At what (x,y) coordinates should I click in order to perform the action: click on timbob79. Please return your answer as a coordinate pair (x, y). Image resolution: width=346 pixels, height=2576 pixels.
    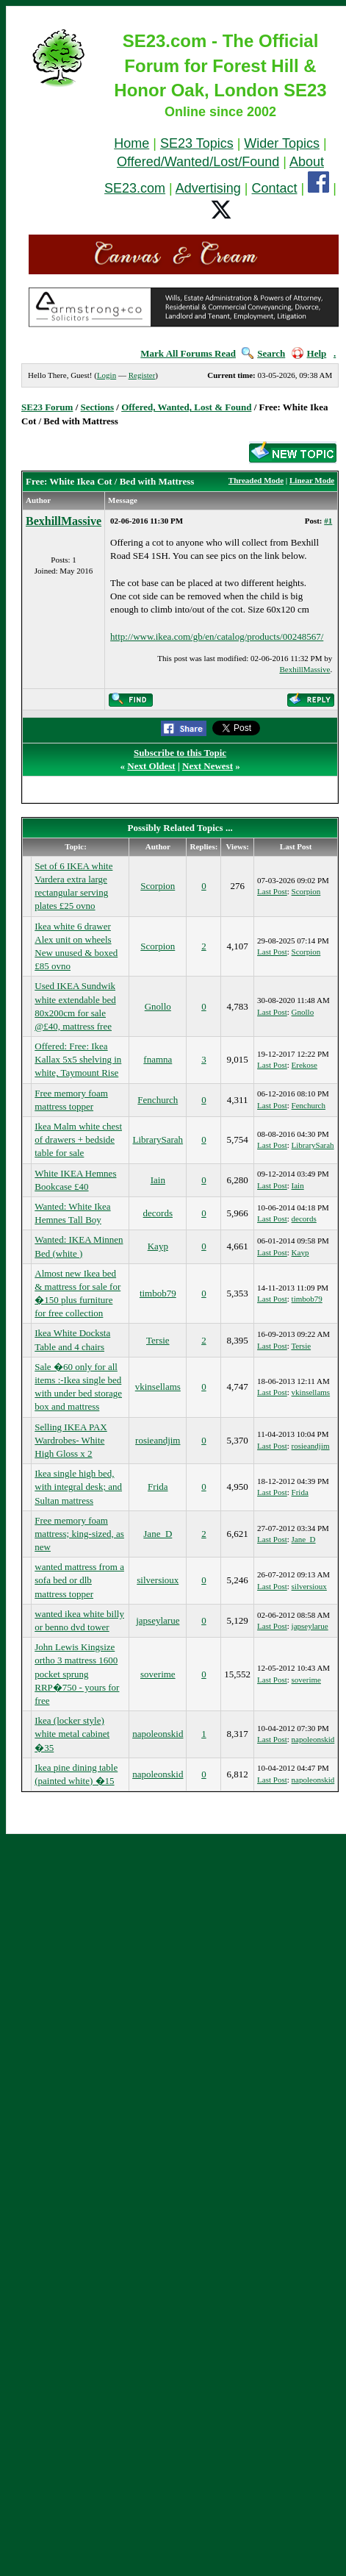
    Looking at the image, I should click on (158, 1293).